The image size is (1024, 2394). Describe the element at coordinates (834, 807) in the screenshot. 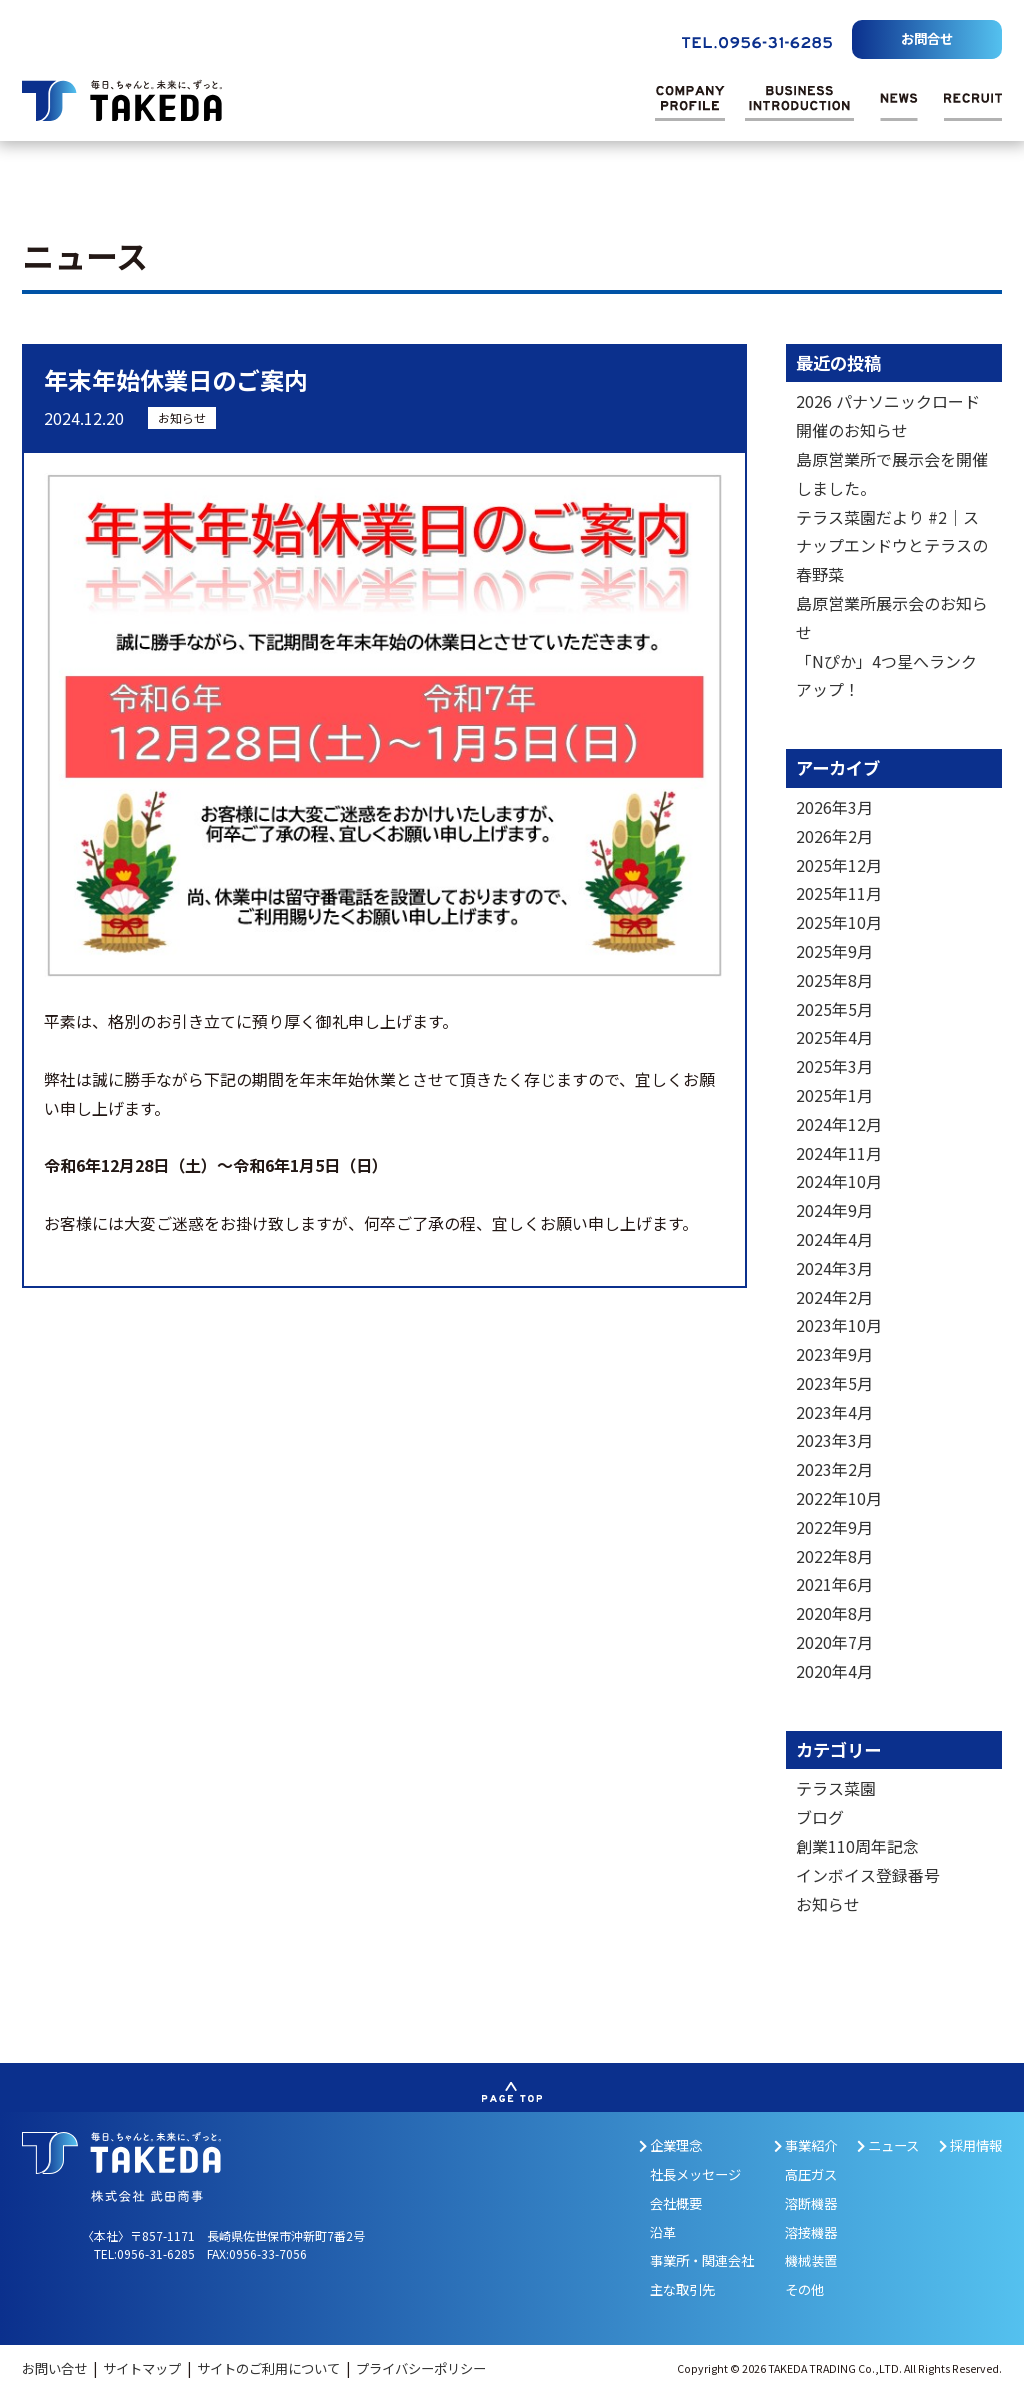

I see `2026年3月` at that location.